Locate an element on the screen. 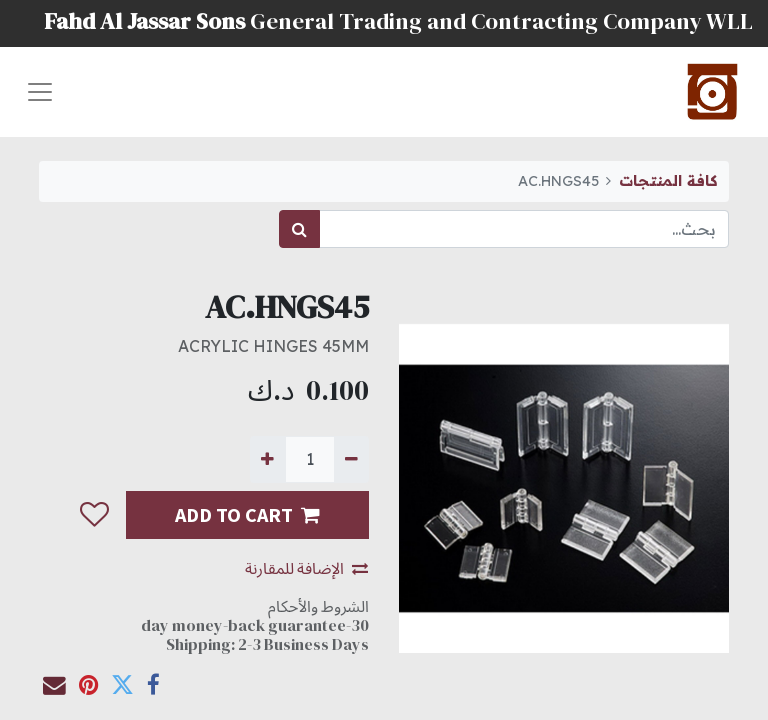  الإضافة للمقارنة [button] is located at coordinates (306, 568).